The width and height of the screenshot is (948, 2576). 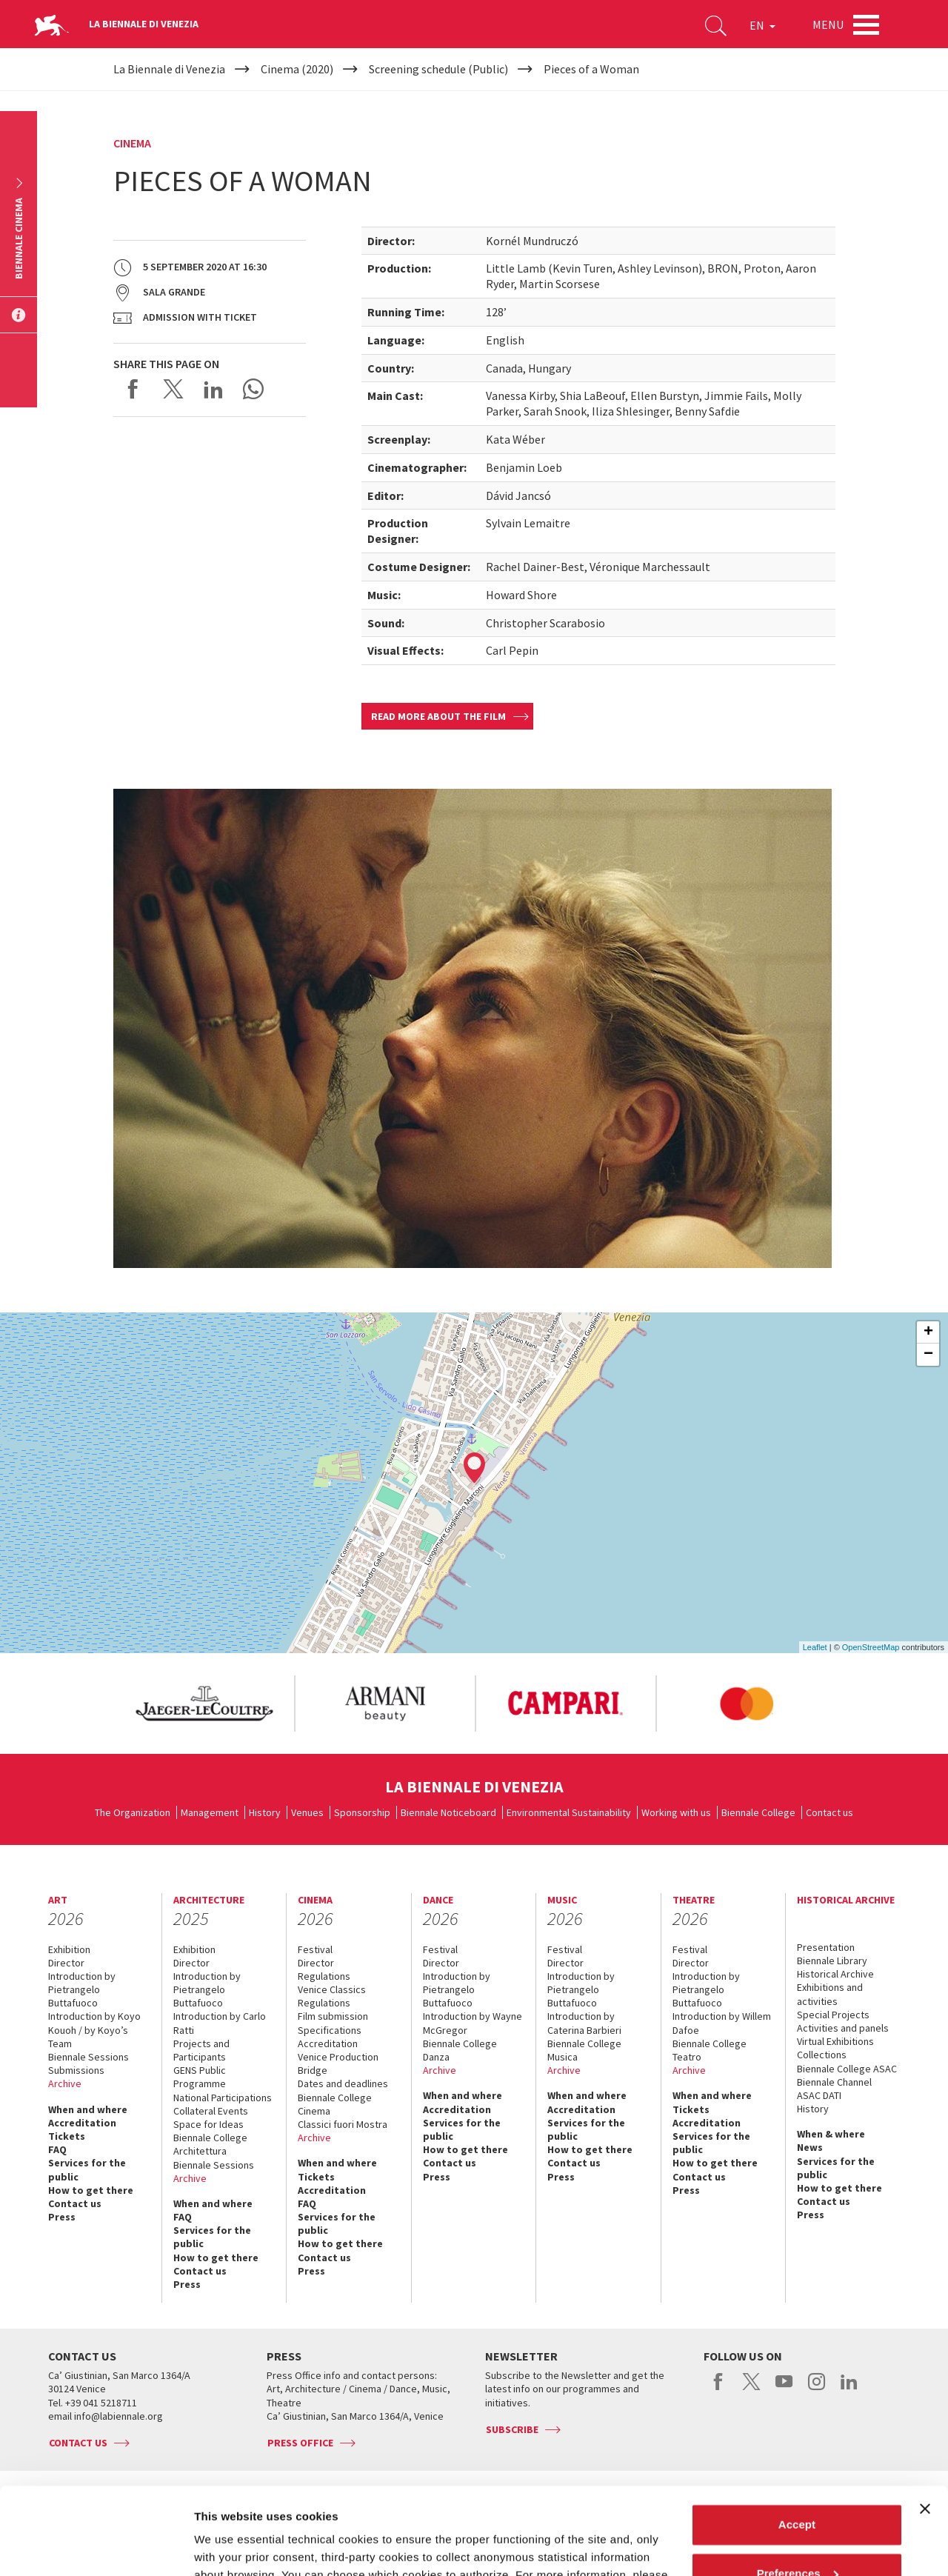 What do you see at coordinates (343, 2083) in the screenshot?
I see `Dates and deadlines` at bounding box center [343, 2083].